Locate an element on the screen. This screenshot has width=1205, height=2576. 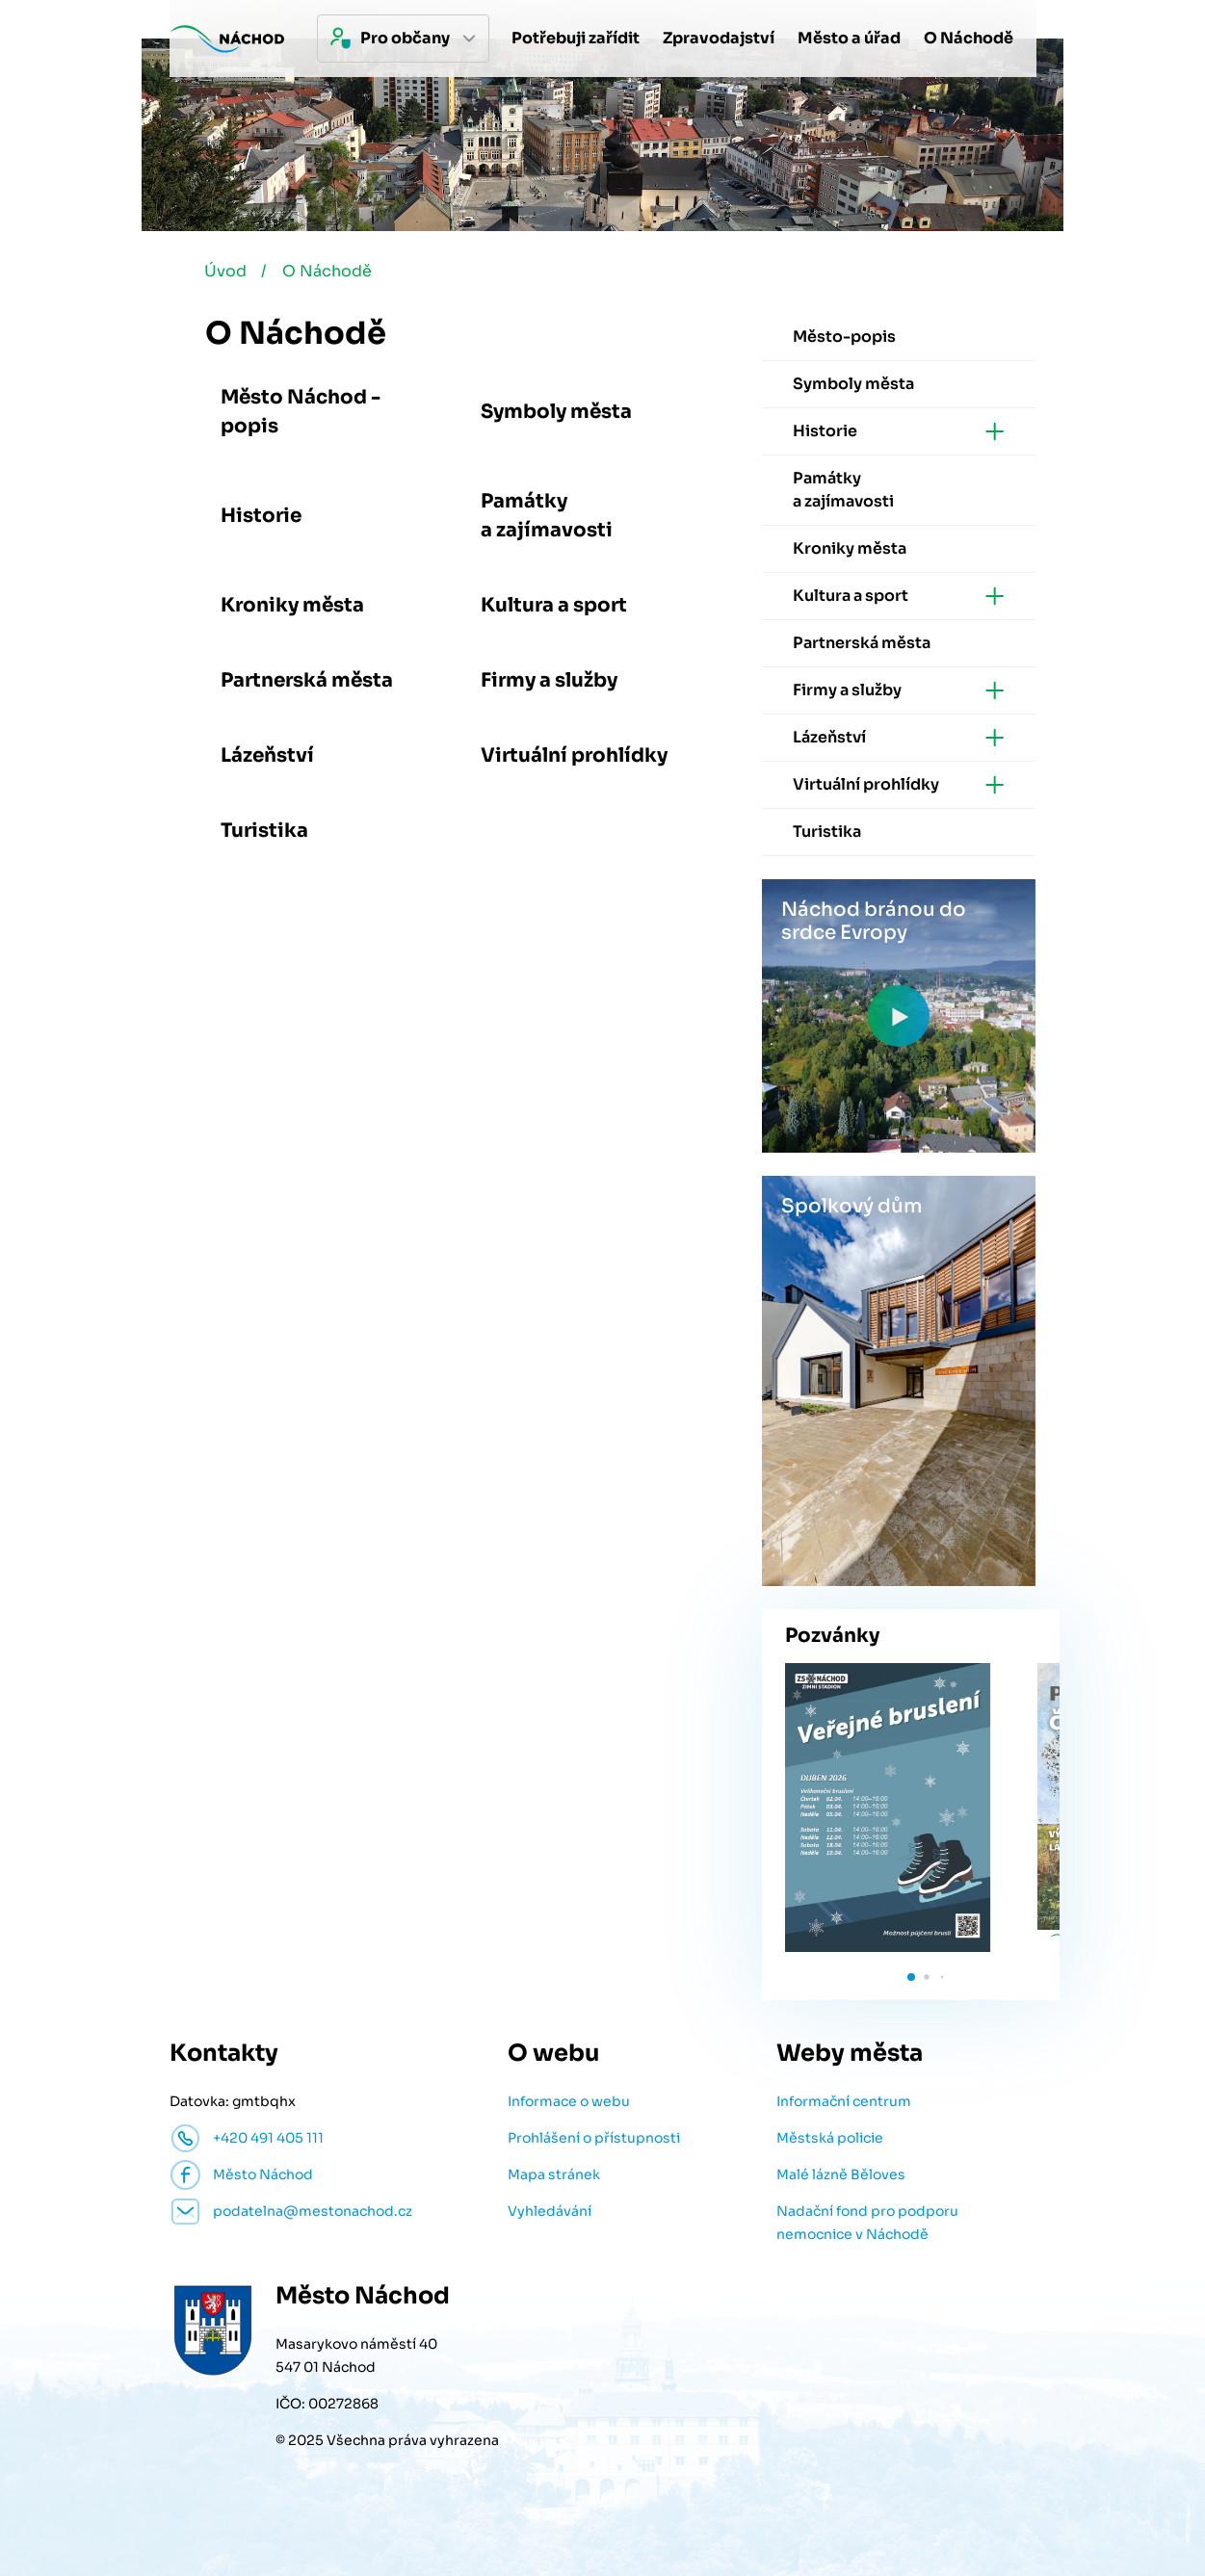
Mapa stránek is located at coordinates (554, 2176).